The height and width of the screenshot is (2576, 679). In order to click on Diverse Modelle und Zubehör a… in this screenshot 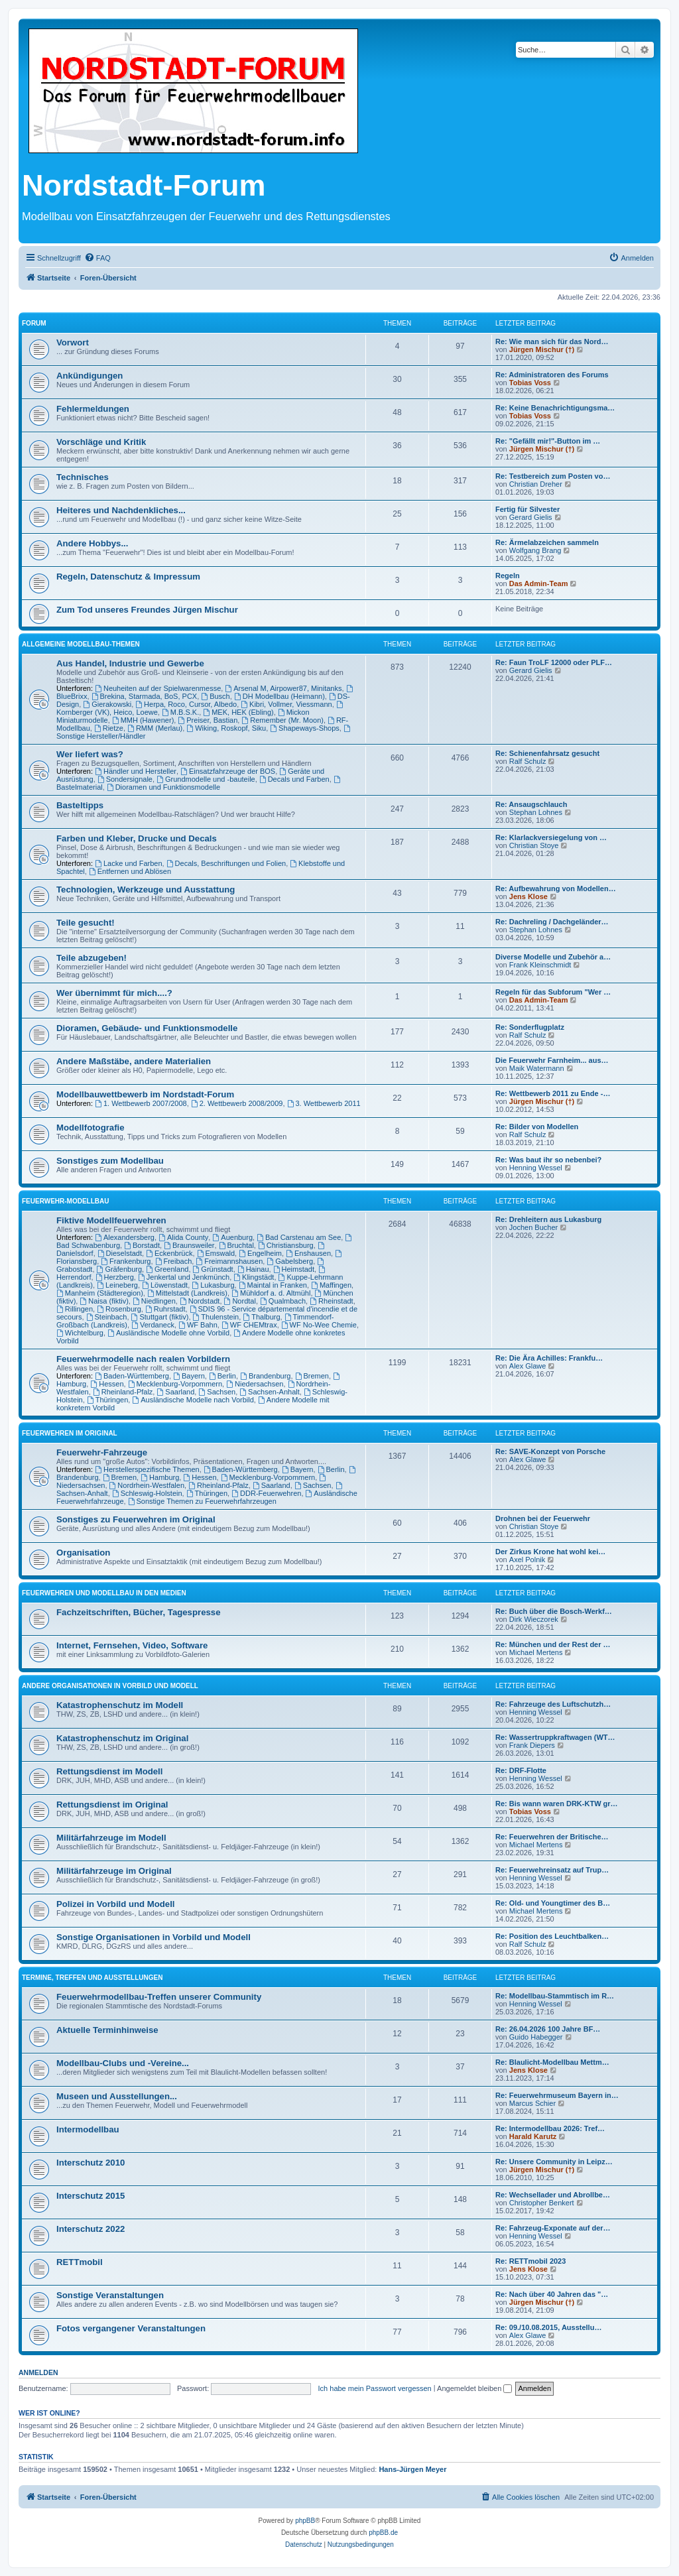, I will do `click(553, 957)`.